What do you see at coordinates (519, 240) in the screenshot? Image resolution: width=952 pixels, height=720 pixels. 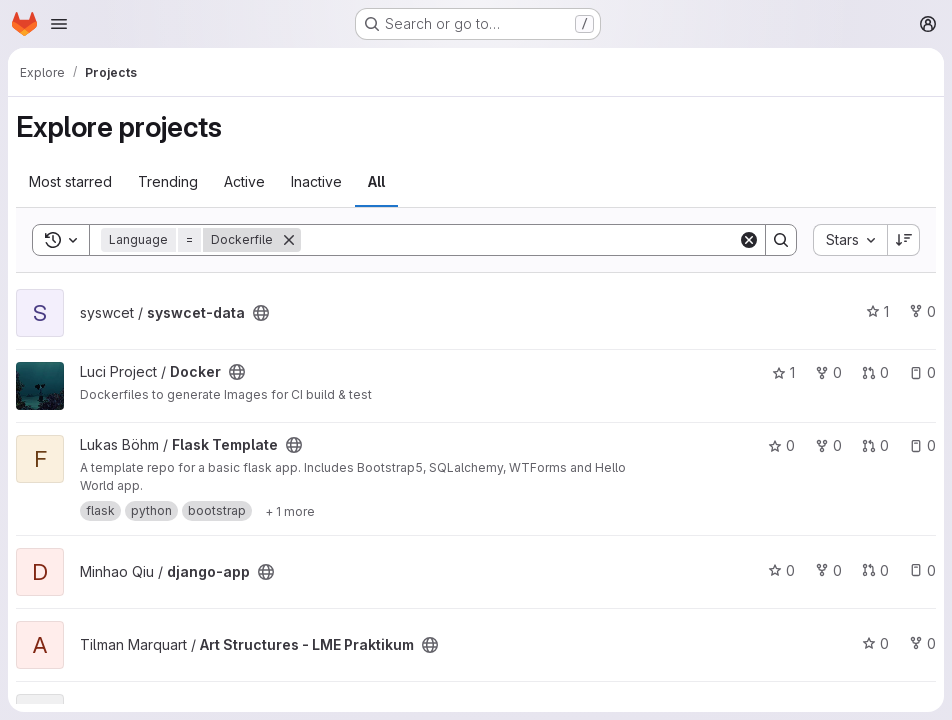 I see `[Search]` at bounding box center [519, 240].